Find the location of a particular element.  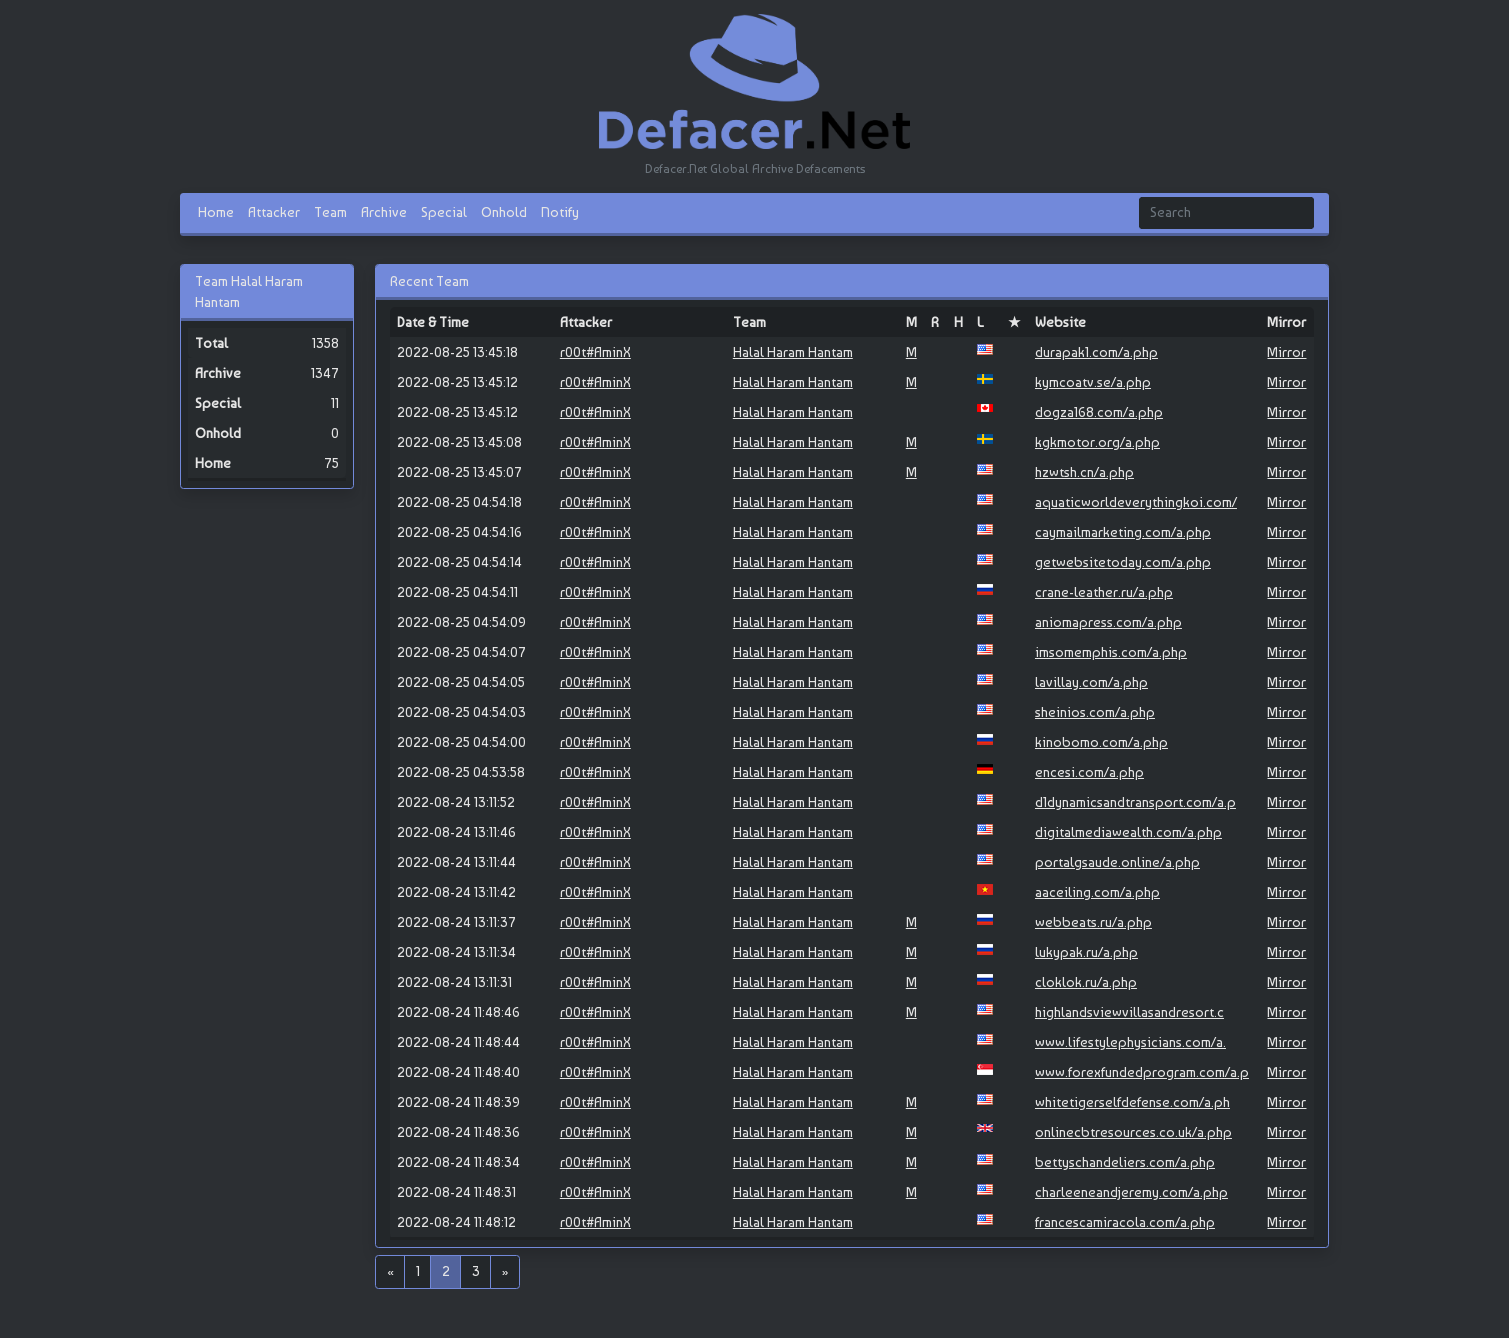

encesi.com/a.php is located at coordinates (1089, 772).